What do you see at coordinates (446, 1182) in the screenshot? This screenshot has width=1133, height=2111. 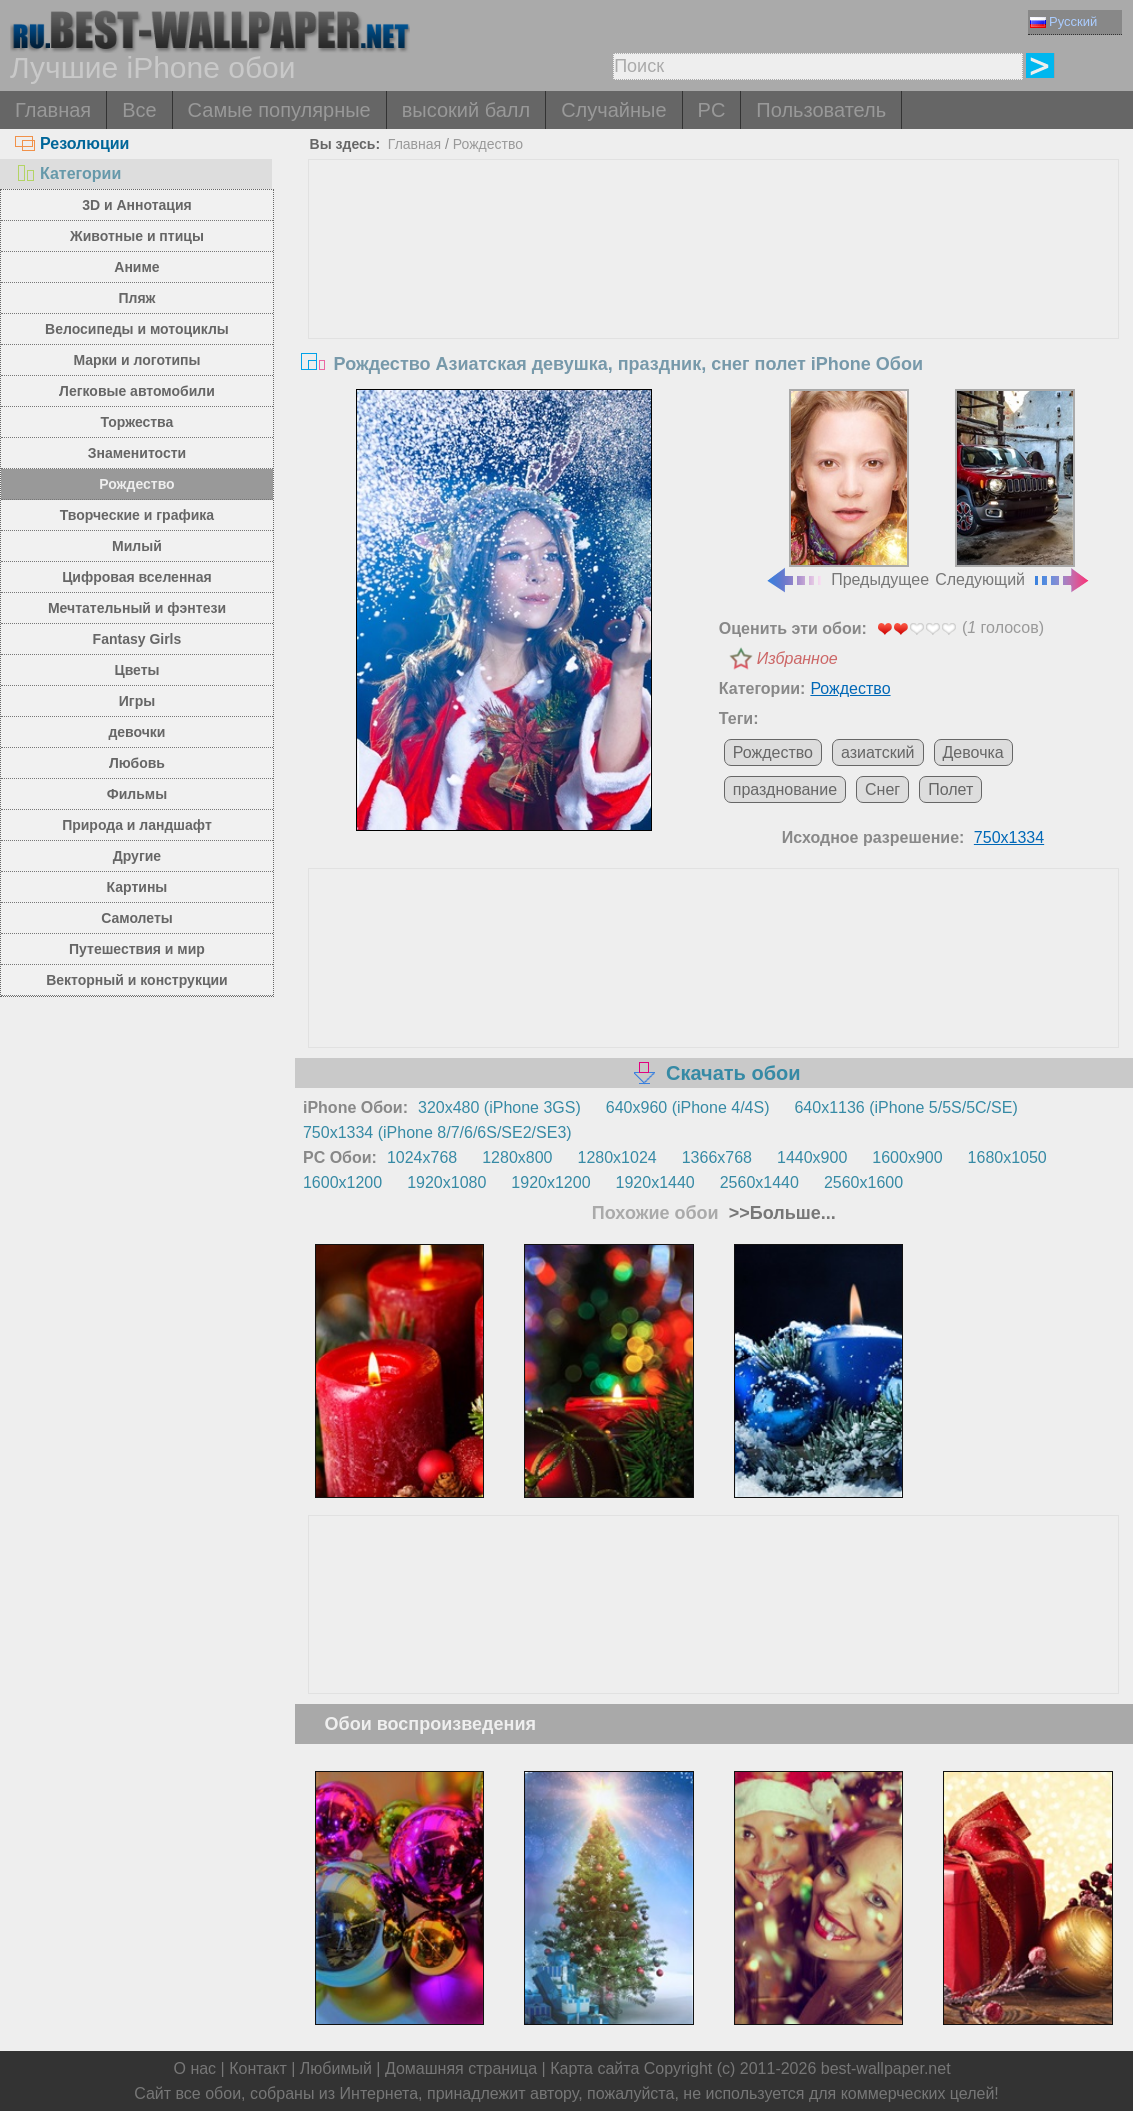 I see `1920x1080` at bounding box center [446, 1182].